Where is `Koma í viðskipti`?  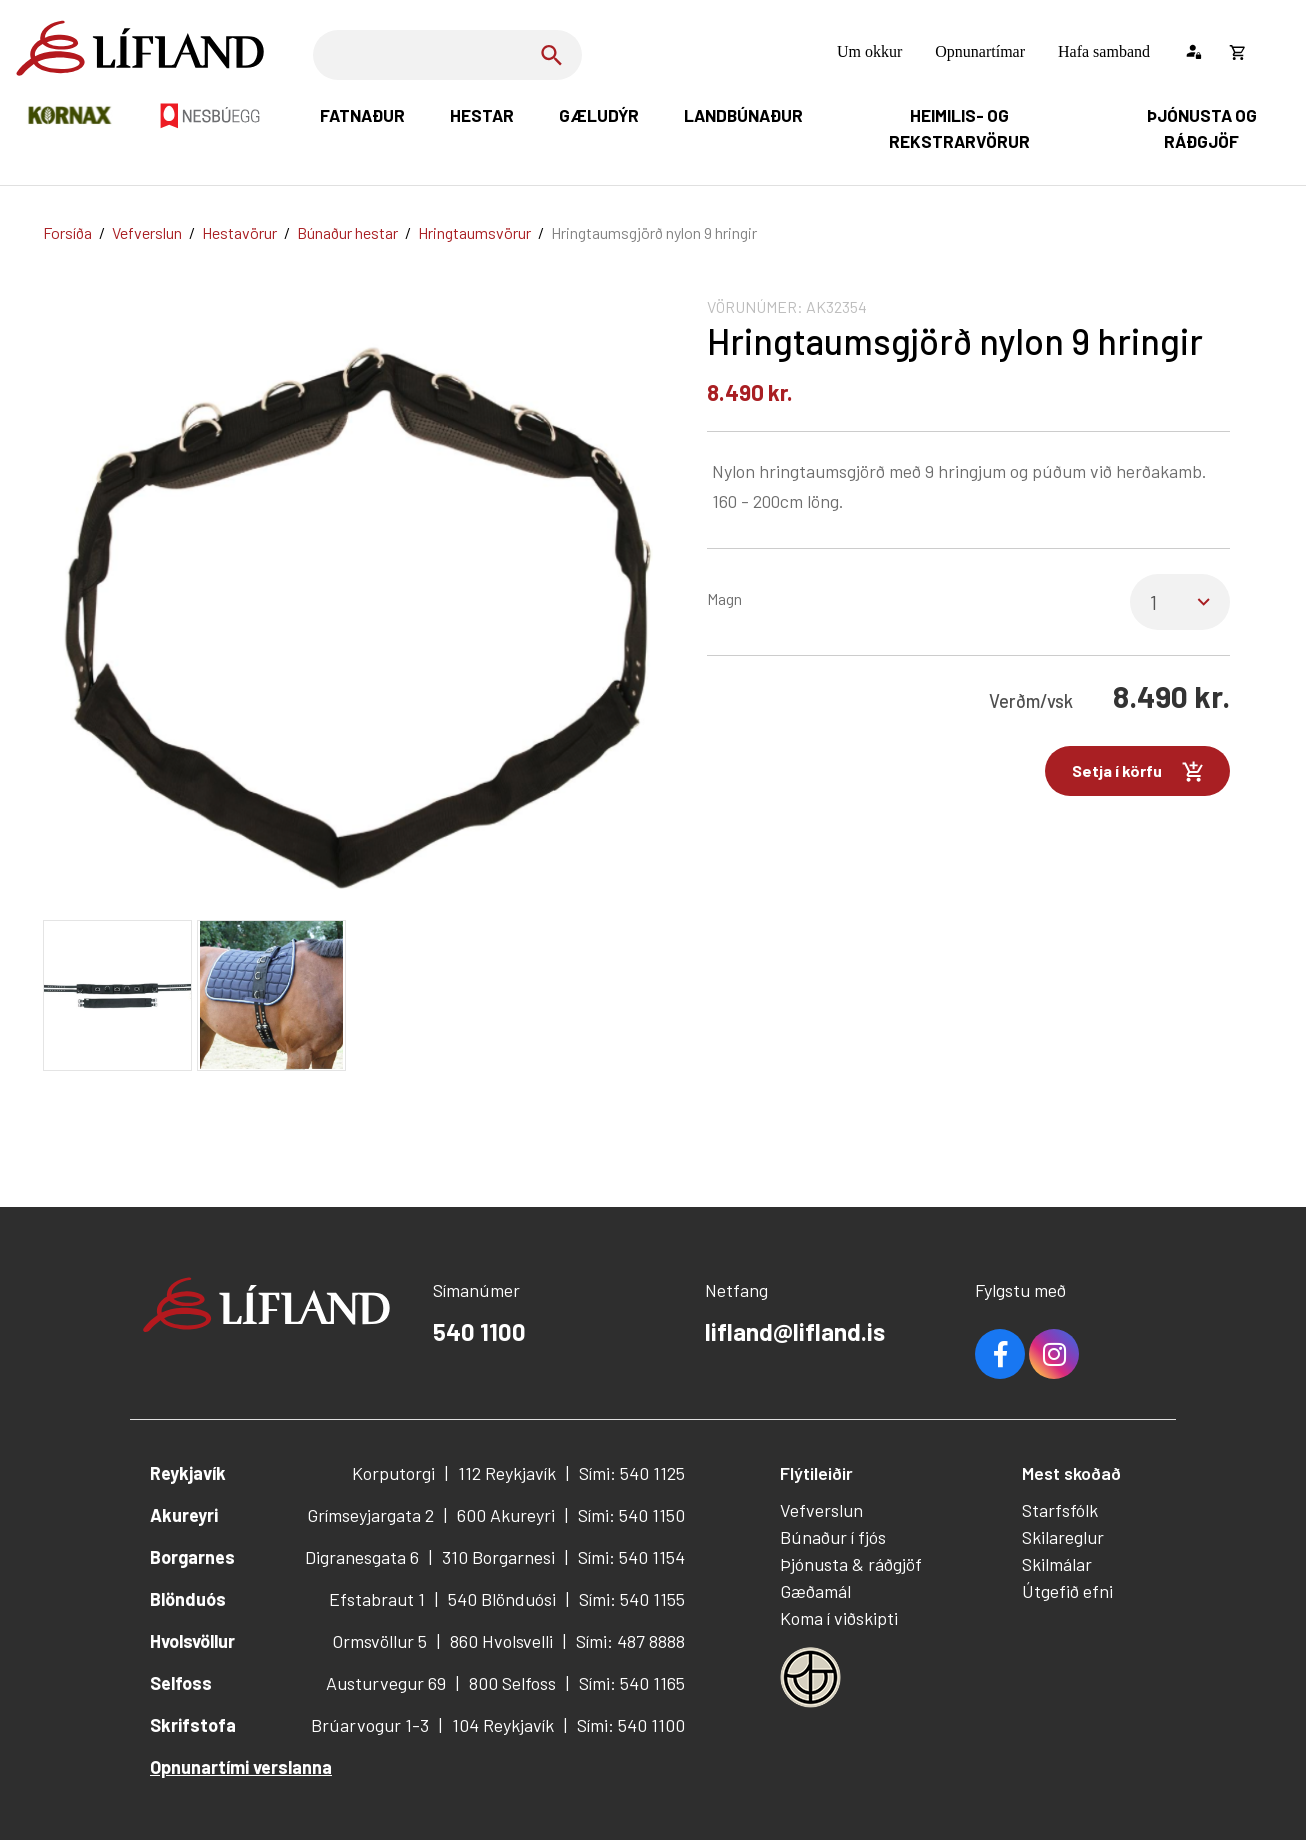
Koma í viðskipti is located at coordinates (839, 1618).